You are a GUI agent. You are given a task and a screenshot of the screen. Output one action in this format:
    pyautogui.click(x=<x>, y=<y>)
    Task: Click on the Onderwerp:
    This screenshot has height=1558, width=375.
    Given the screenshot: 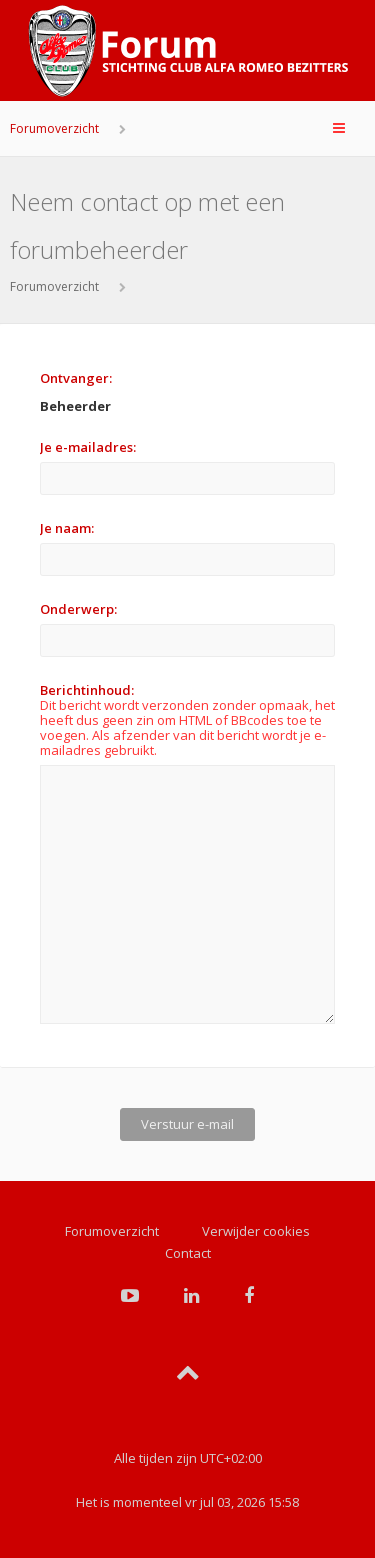 What is the action you would take?
    pyautogui.click(x=78, y=609)
    